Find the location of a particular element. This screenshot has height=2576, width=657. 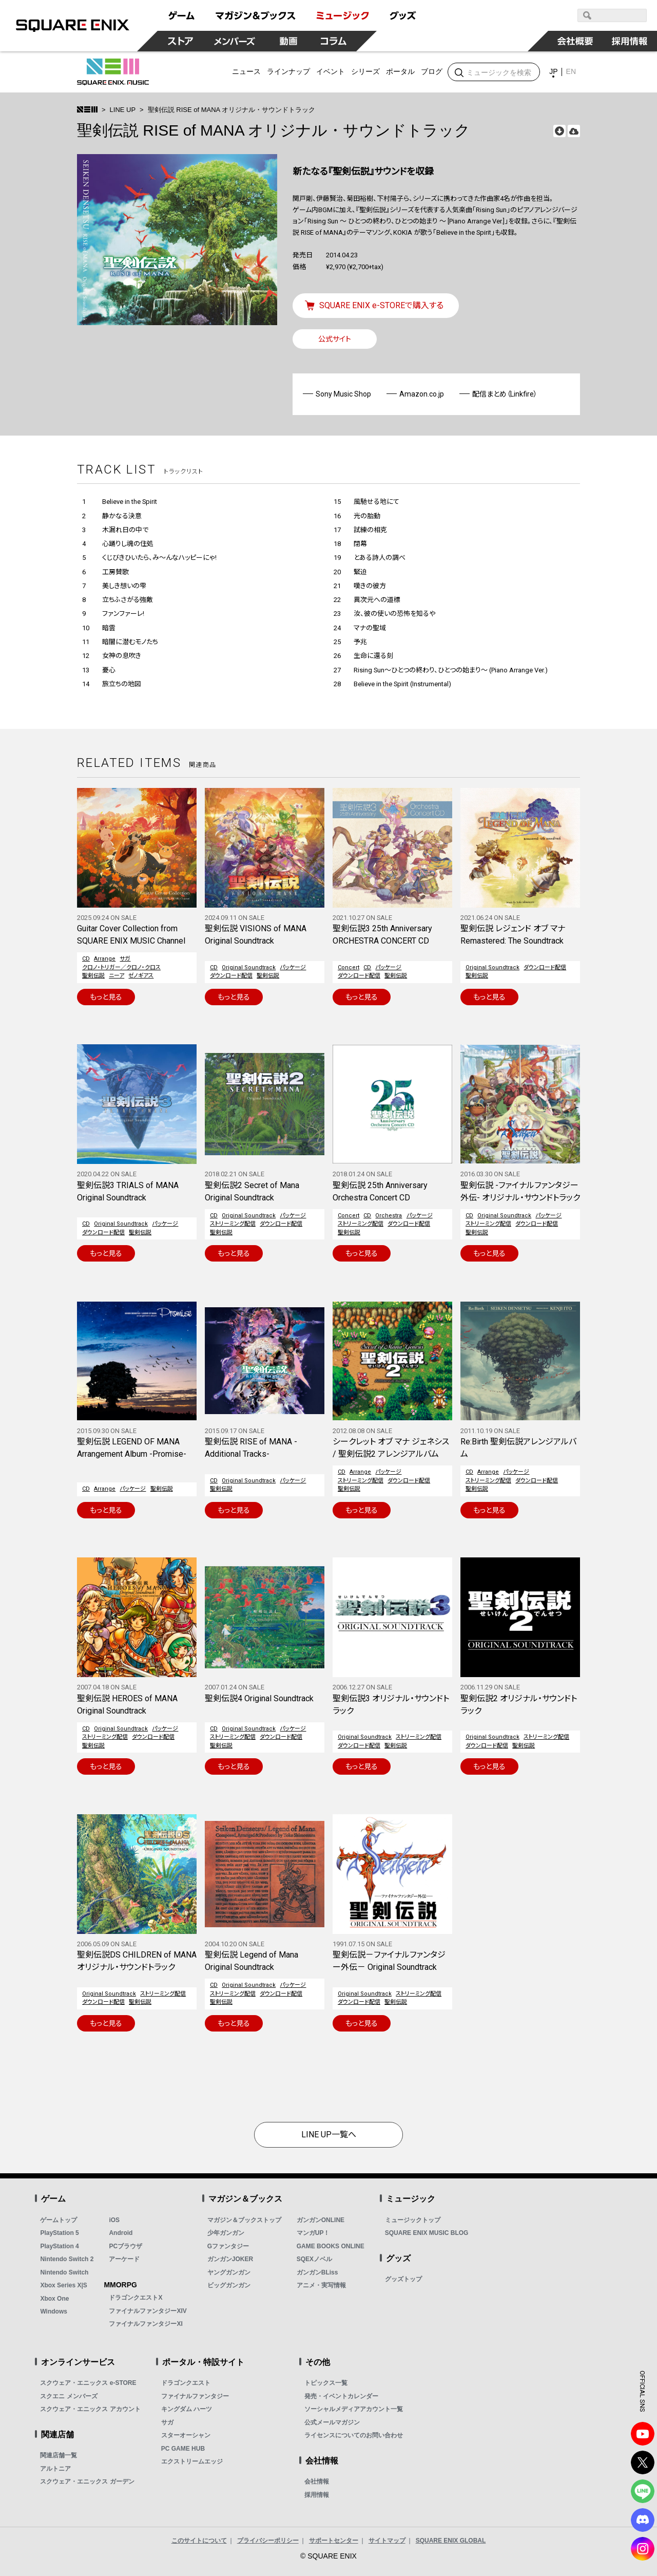

アニメ・実写情報 is located at coordinates (321, 2285).